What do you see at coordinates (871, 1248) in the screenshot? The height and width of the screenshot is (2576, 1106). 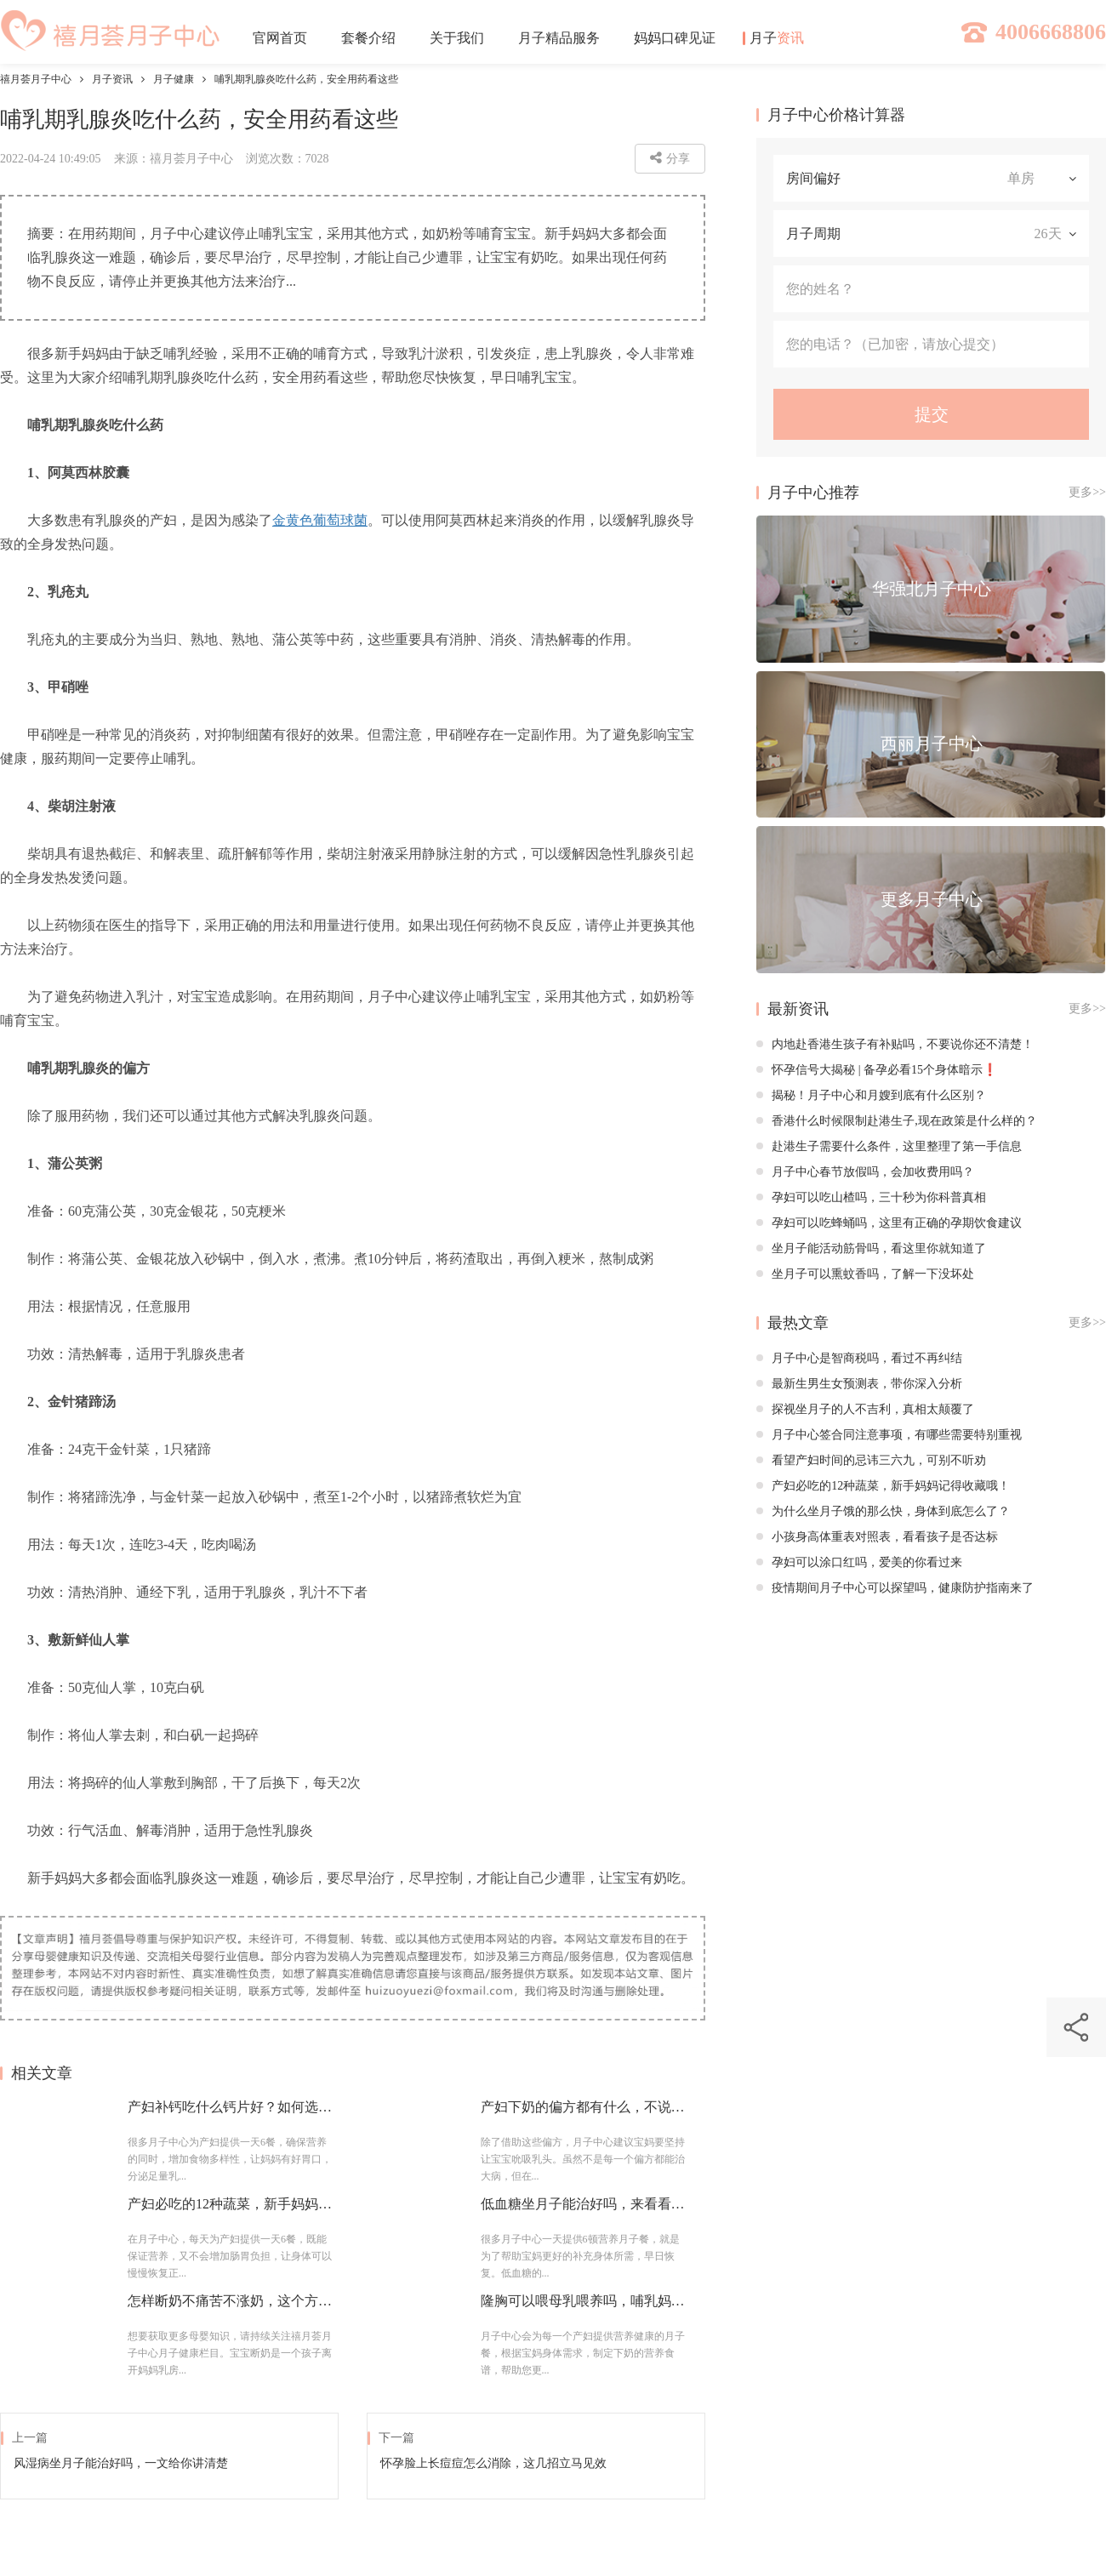 I see `坐月子能活动筋骨吗，看这里你就知道了` at bounding box center [871, 1248].